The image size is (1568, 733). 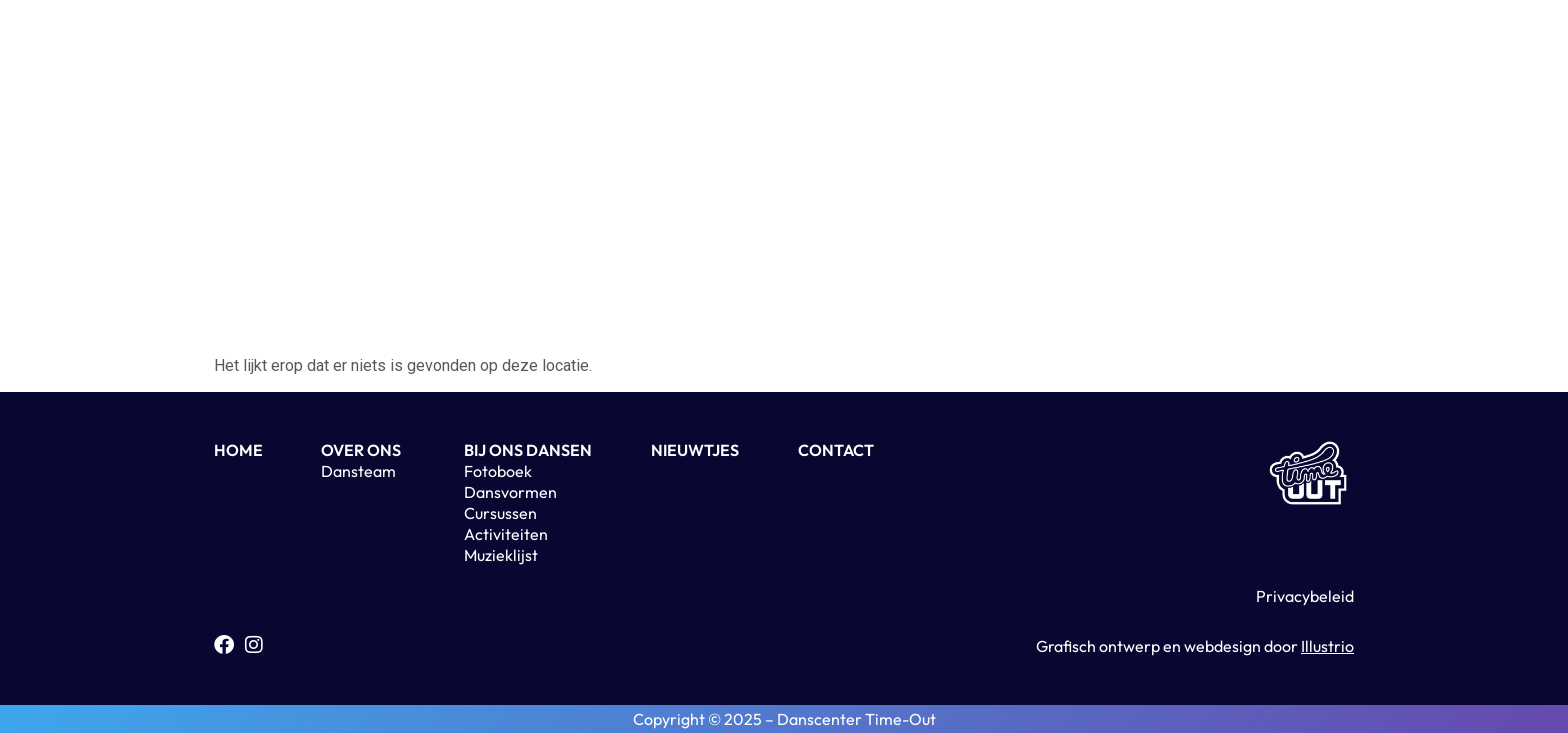 What do you see at coordinates (836, 450) in the screenshot?
I see `CONTACT` at bounding box center [836, 450].